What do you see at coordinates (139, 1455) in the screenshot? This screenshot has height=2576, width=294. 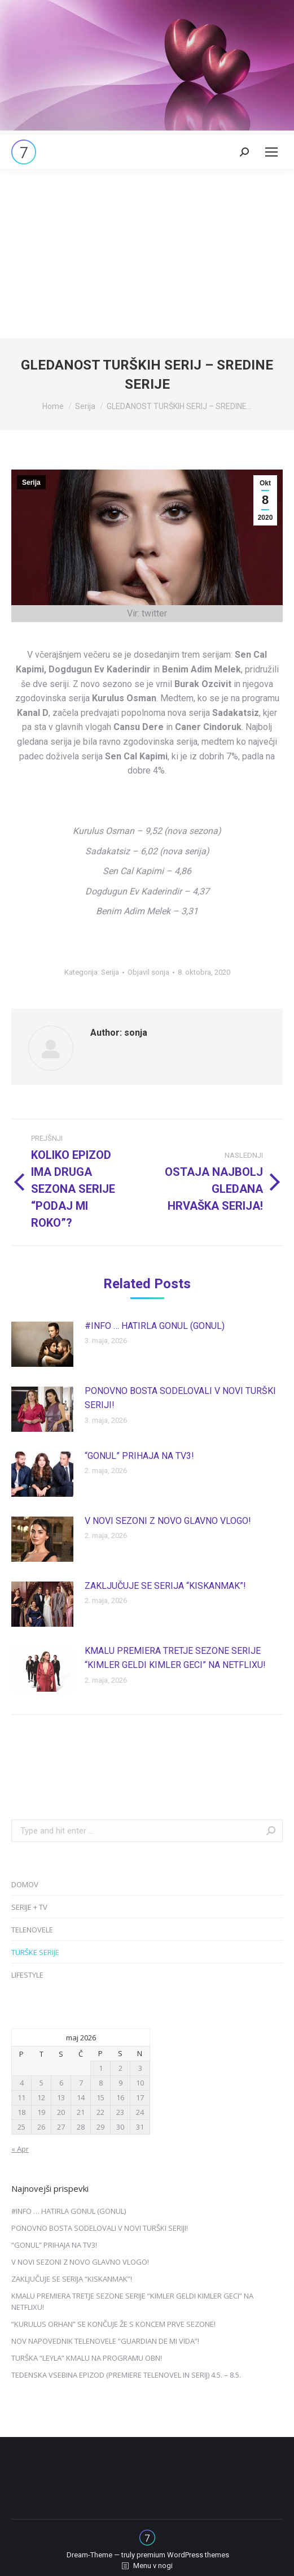 I see `“GONUL” PRIHAJA NA TV3!` at bounding box center [139, 1455].